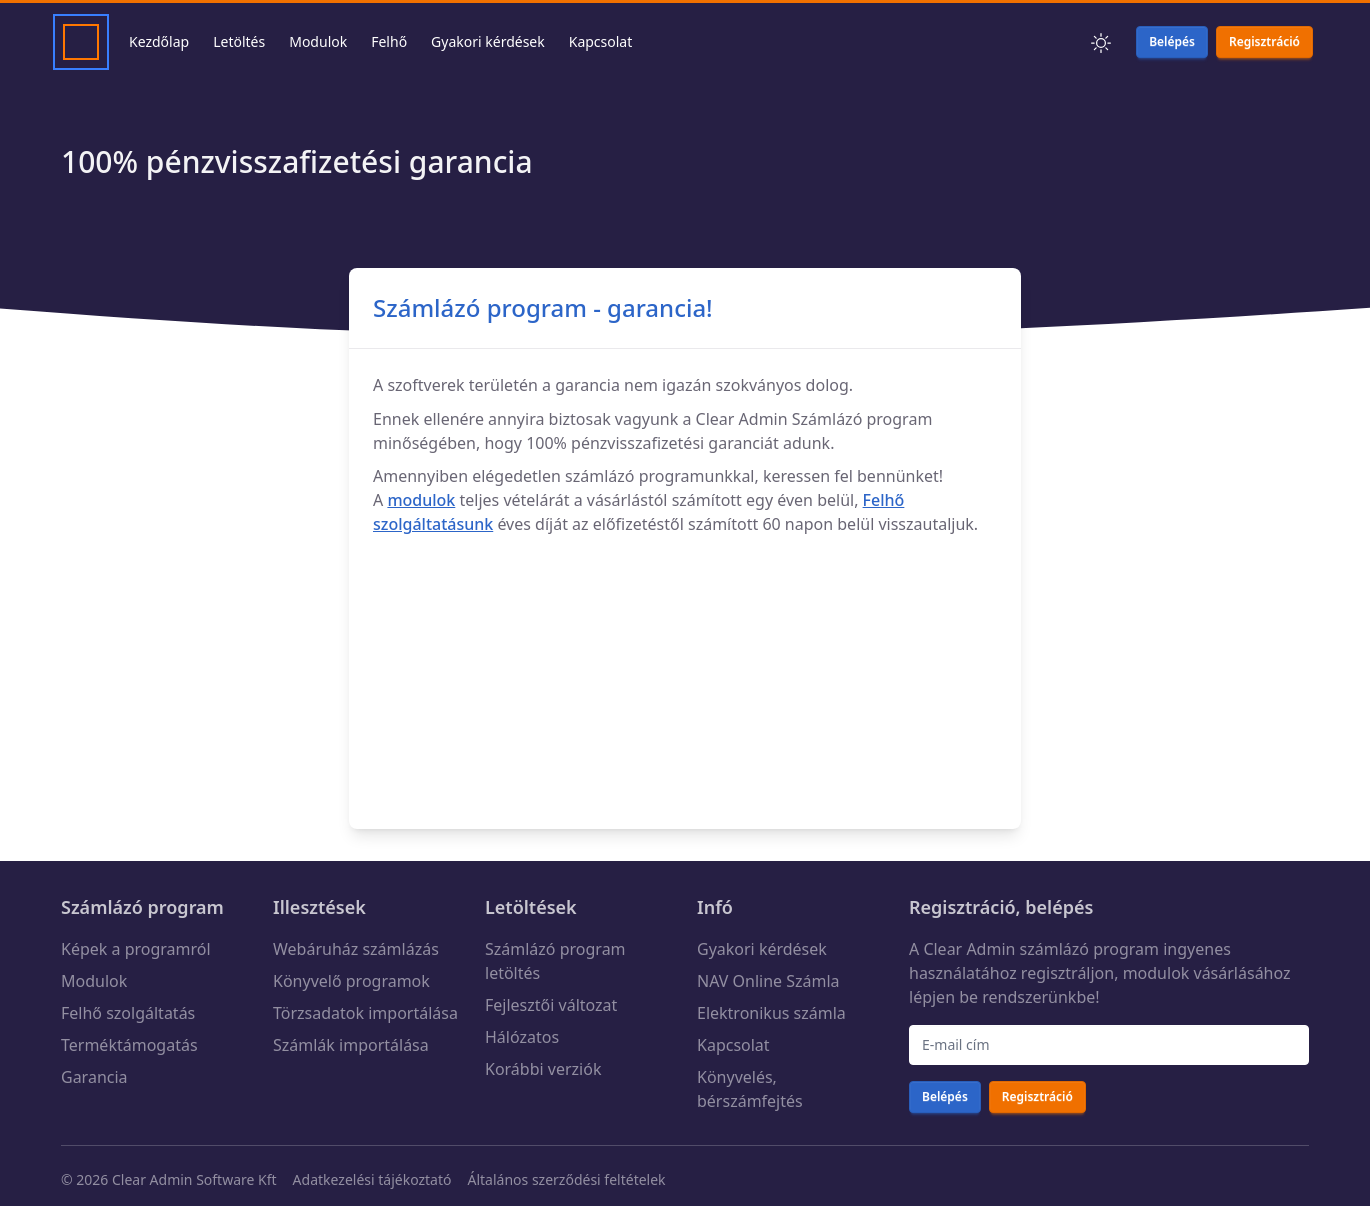 The height and width of the screenshot is (1206, 1370). What do you see at coordinates (771, 1013) in the screenshot?
I see `Elektronikus számla` at bounding box center [771, 1013].